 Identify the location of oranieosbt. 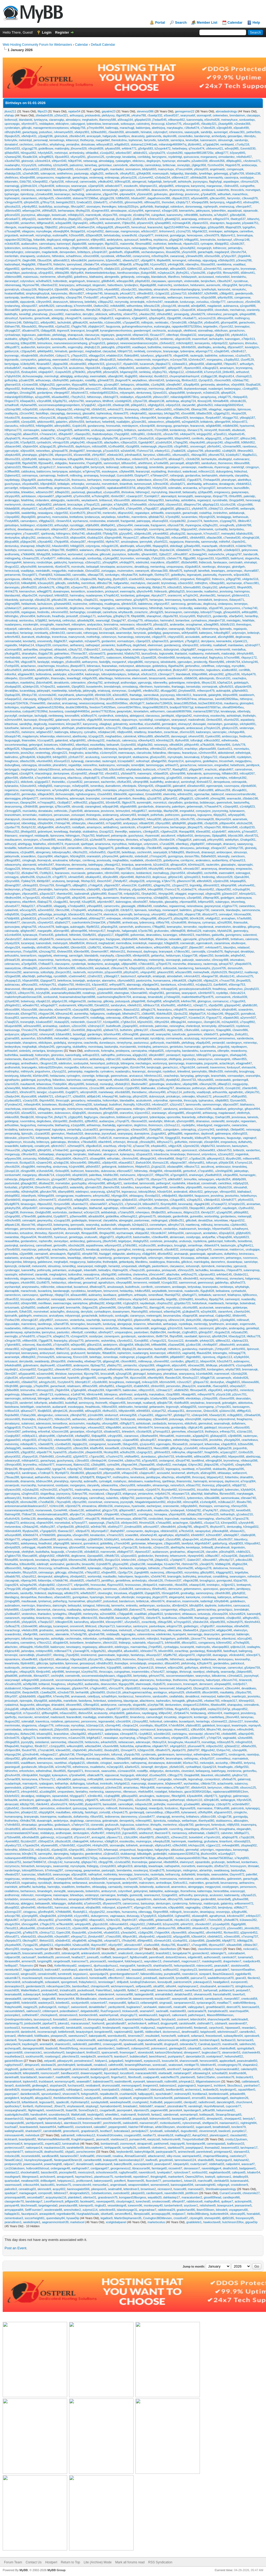
(97, 1199).